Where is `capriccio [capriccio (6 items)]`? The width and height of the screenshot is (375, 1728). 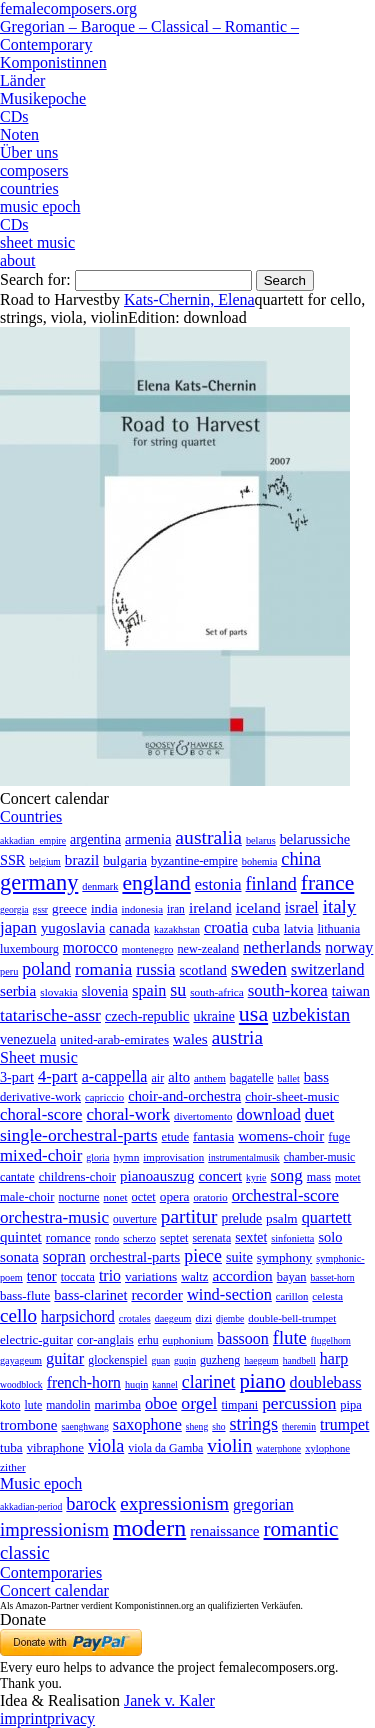 capriccio [capriccio (6 items)] is located at coordinates (104, 1097).